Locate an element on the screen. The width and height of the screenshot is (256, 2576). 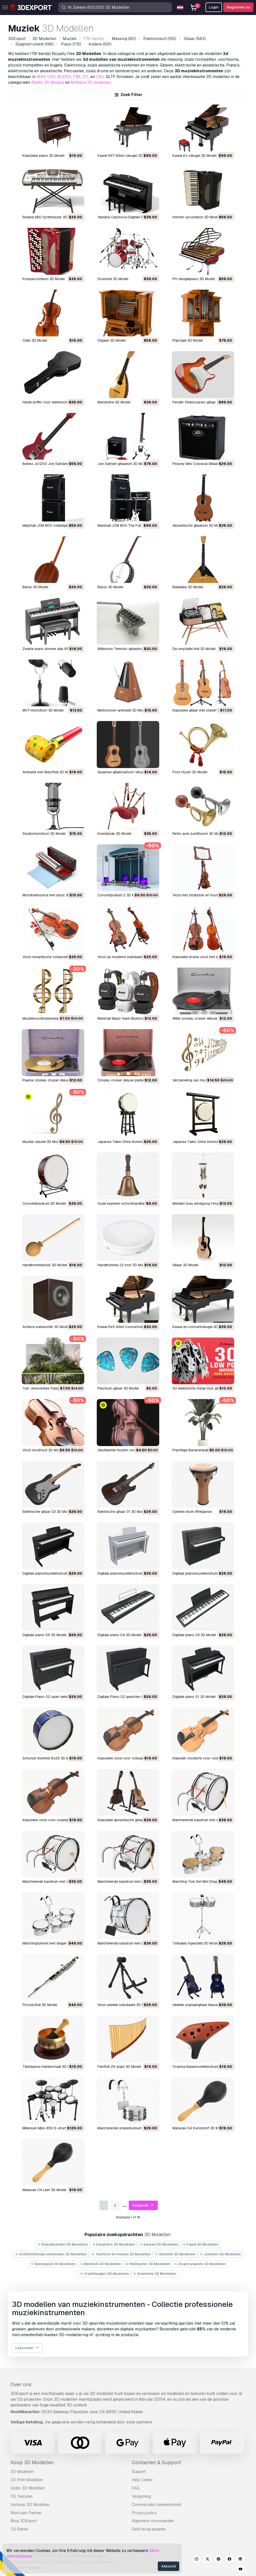
Vrachtwagen 3D Modellen is located at coordinates (104, 2273).